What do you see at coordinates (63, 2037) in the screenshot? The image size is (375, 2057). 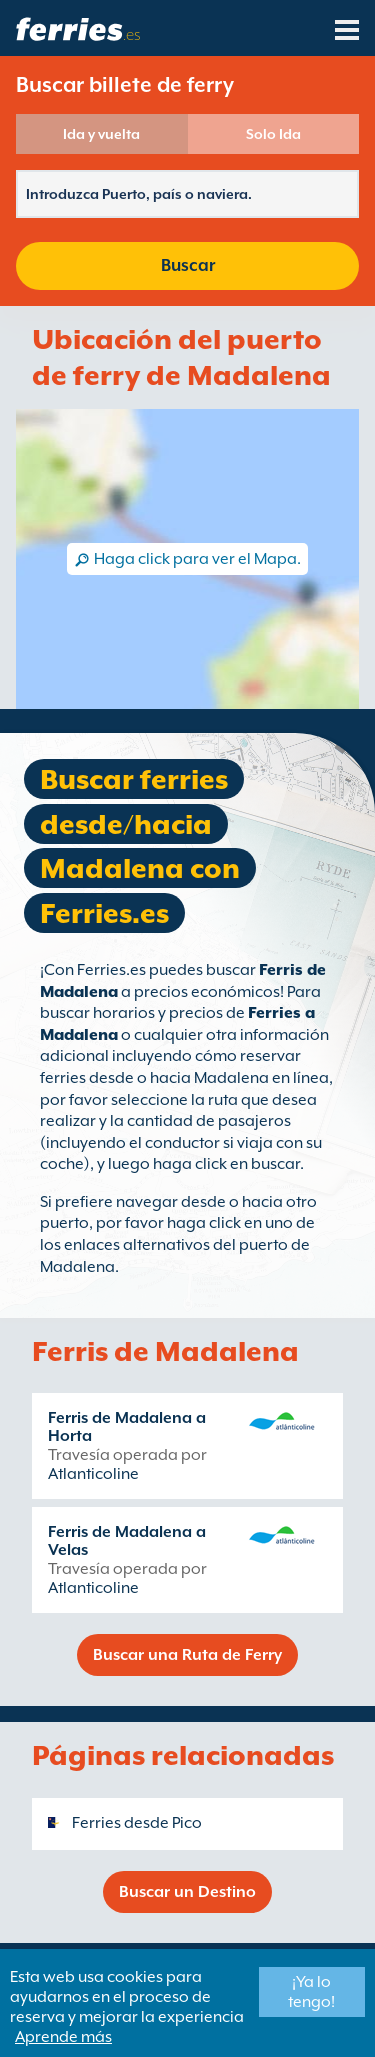 I see `Aprende más` at bounding box center [63, 2037].